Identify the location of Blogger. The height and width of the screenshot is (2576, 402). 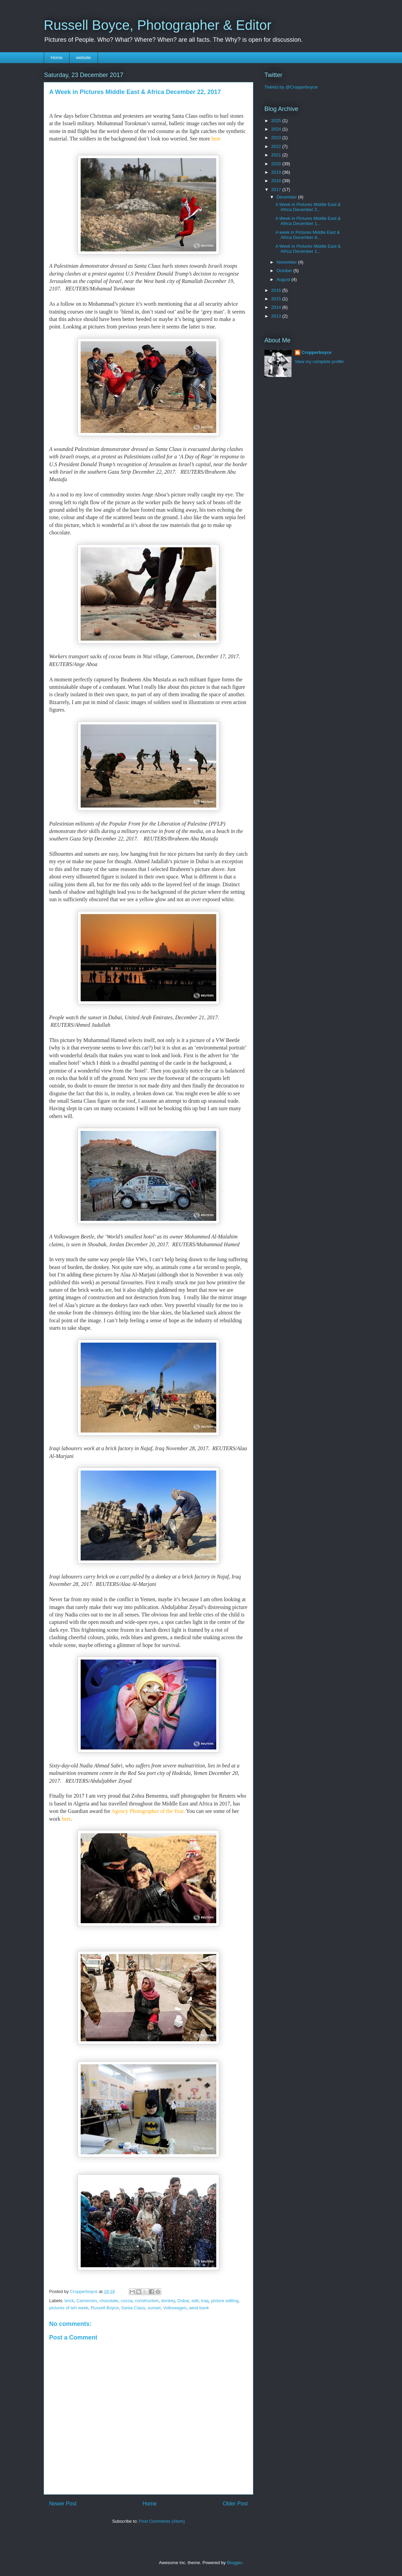
(234, 2562).